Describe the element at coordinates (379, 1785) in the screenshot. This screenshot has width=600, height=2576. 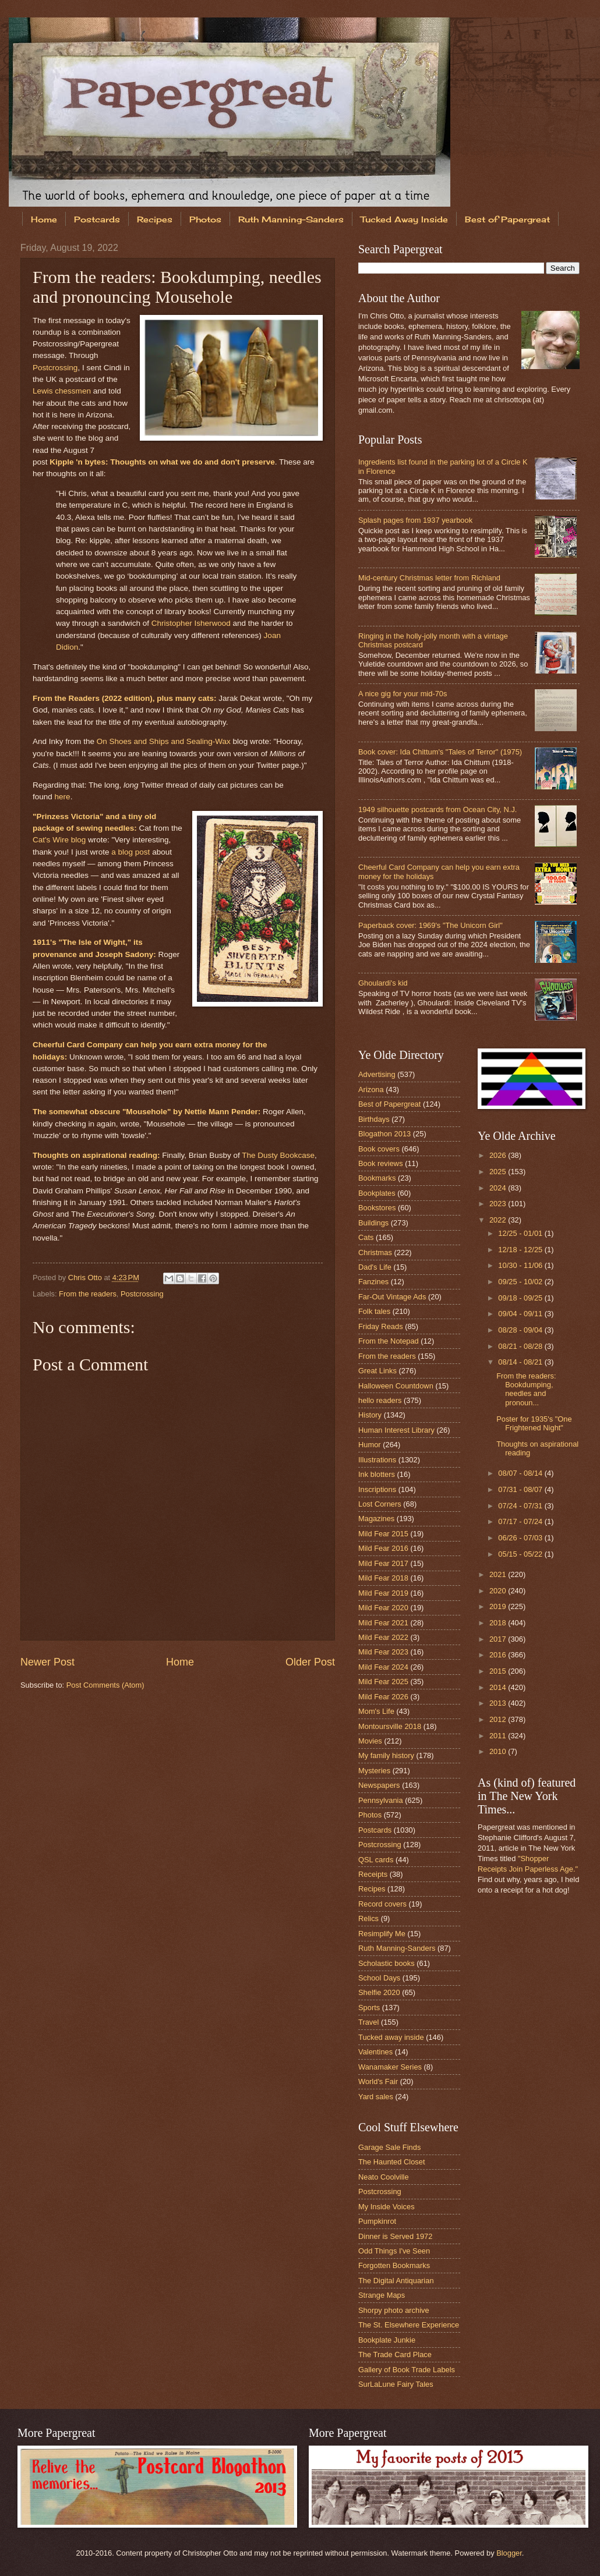
I see `Newspapers` at that location.